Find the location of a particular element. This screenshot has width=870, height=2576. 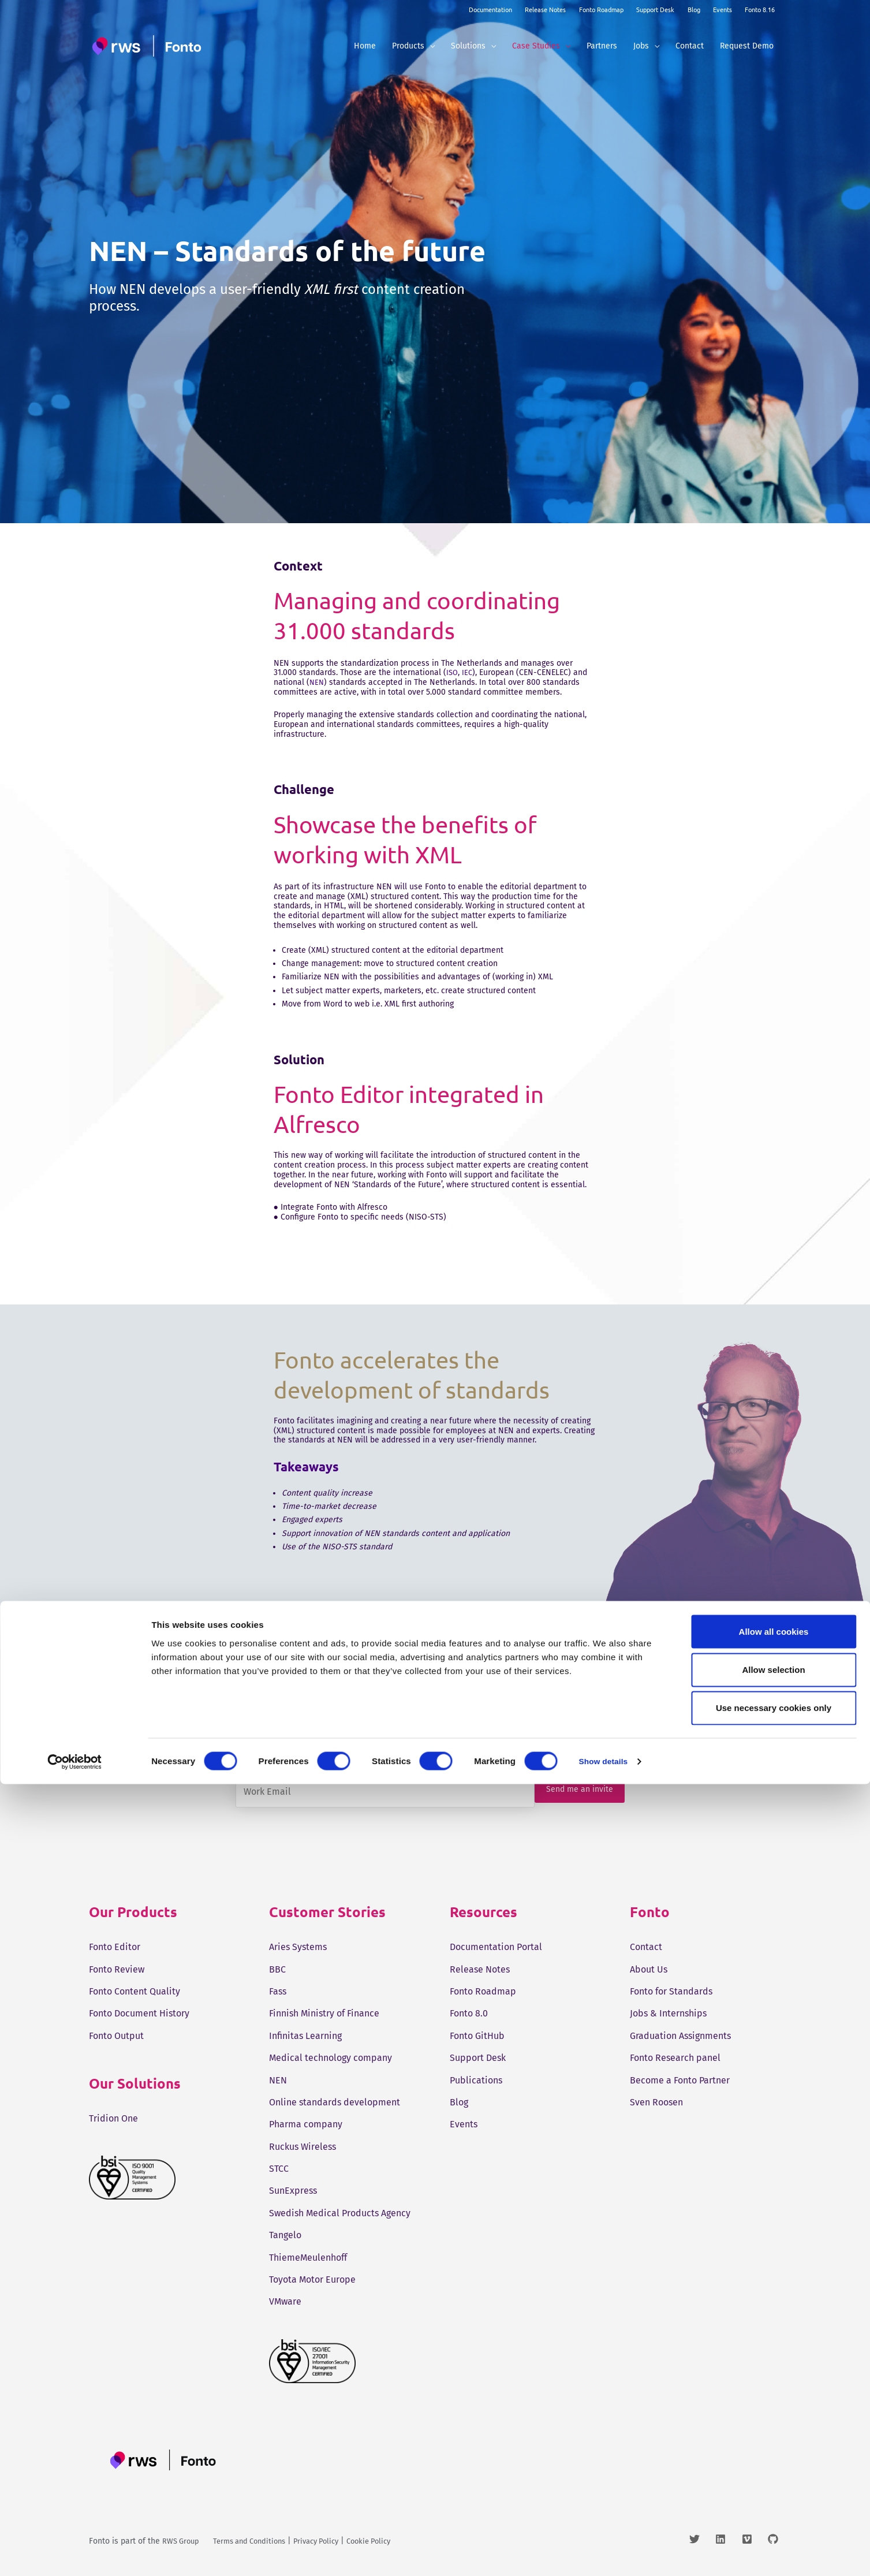

Sven Roosen is located at coordinates (656, 2102).